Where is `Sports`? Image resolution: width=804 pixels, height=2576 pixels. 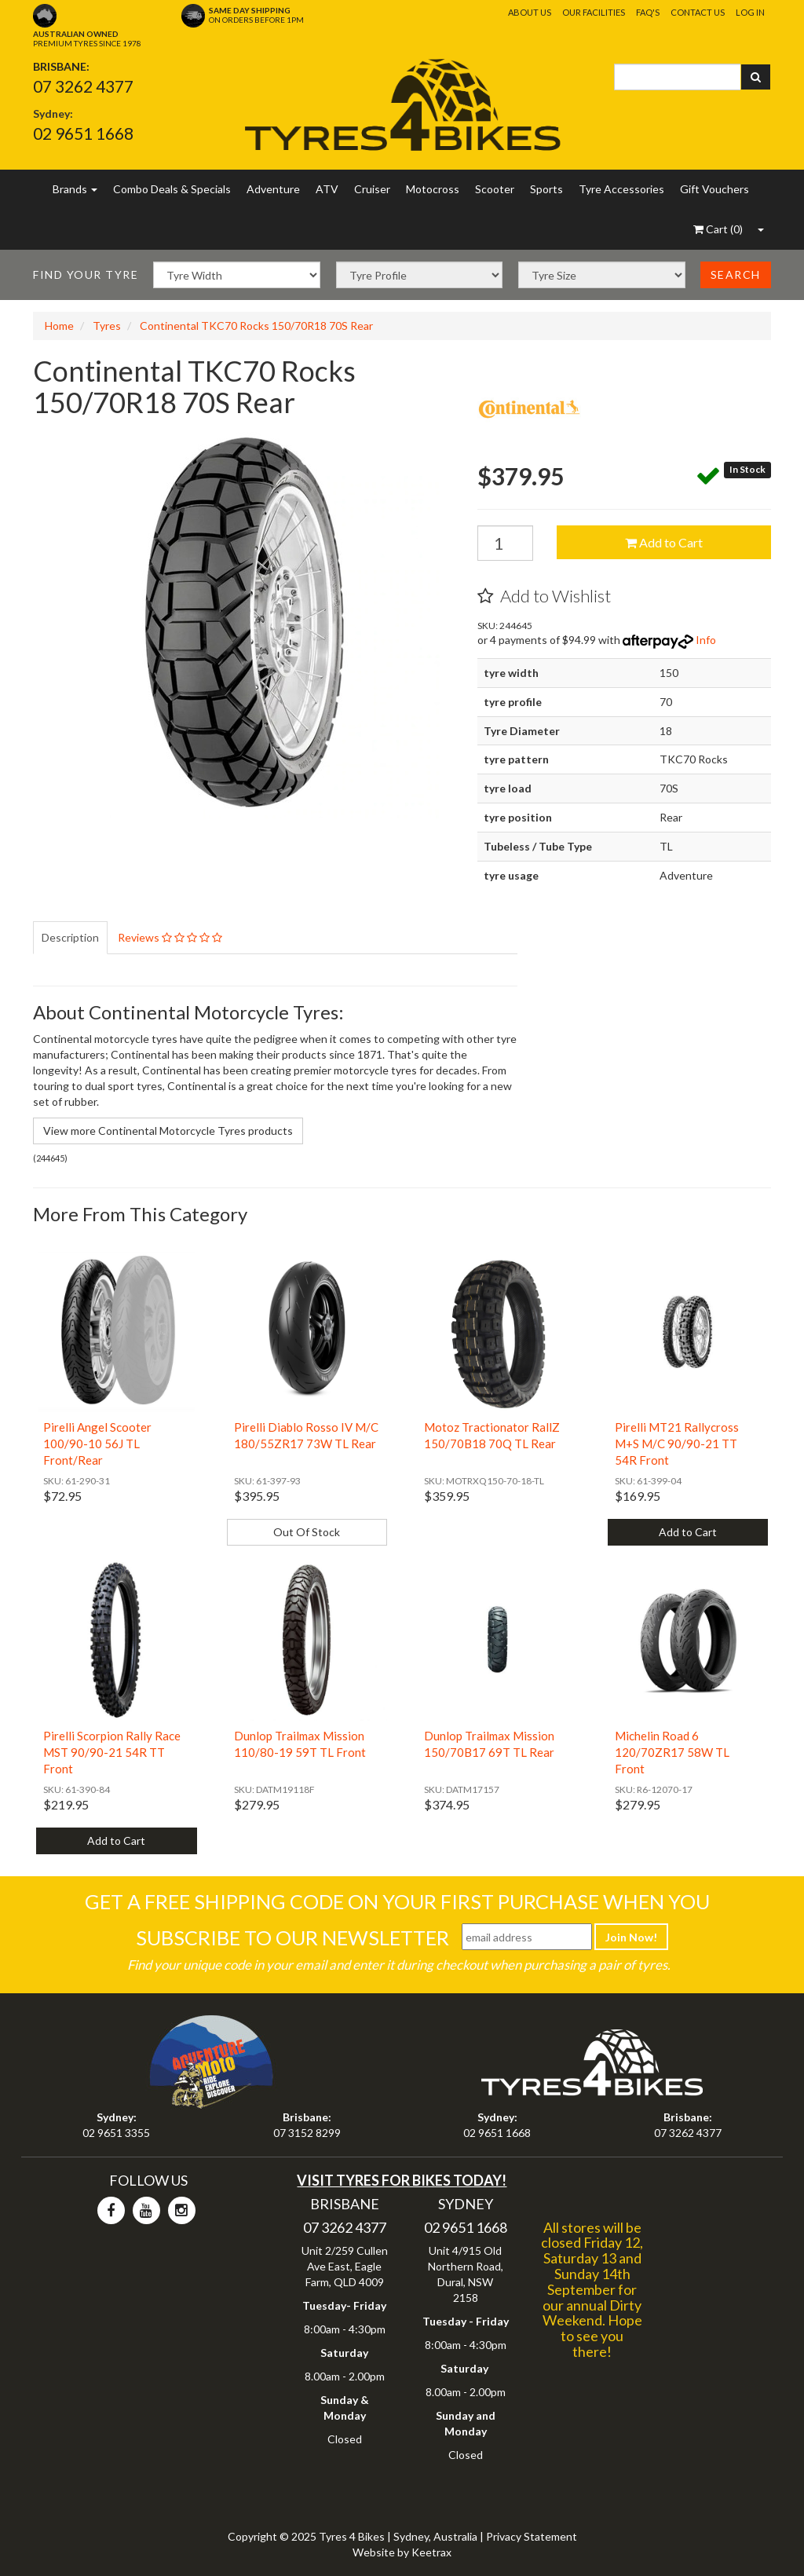
Sports is located at coordinates (546, 189).